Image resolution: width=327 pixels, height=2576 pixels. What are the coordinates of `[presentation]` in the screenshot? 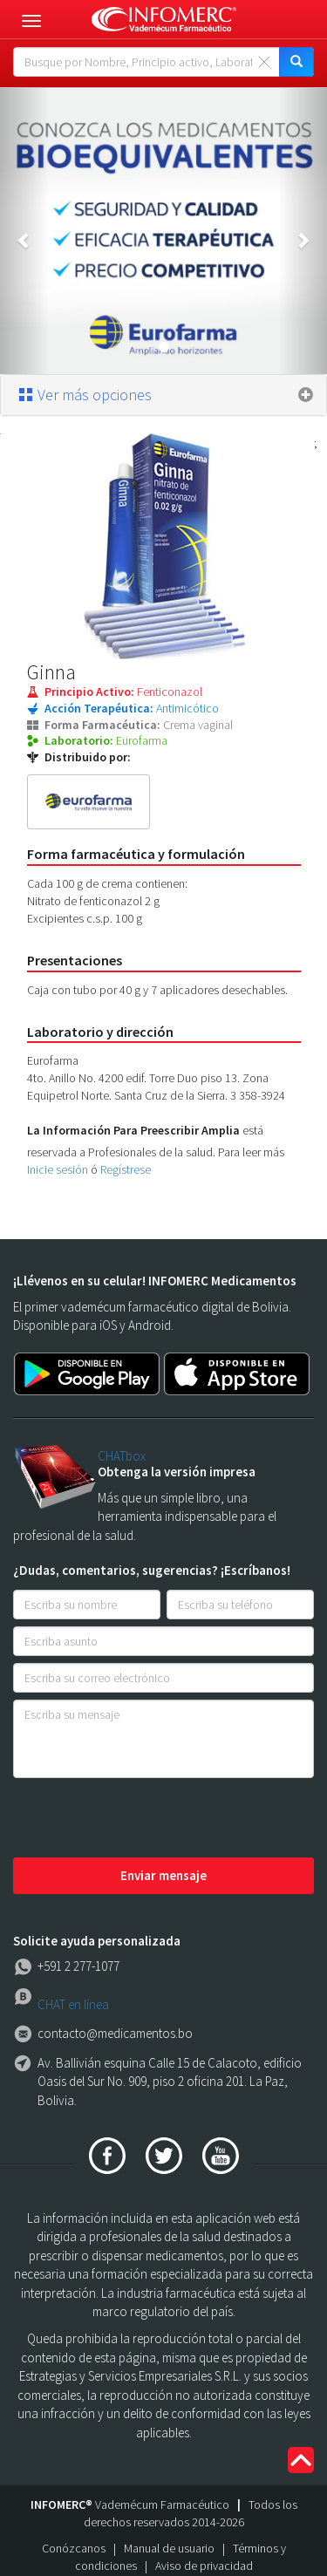 It's located at (145, 1819).